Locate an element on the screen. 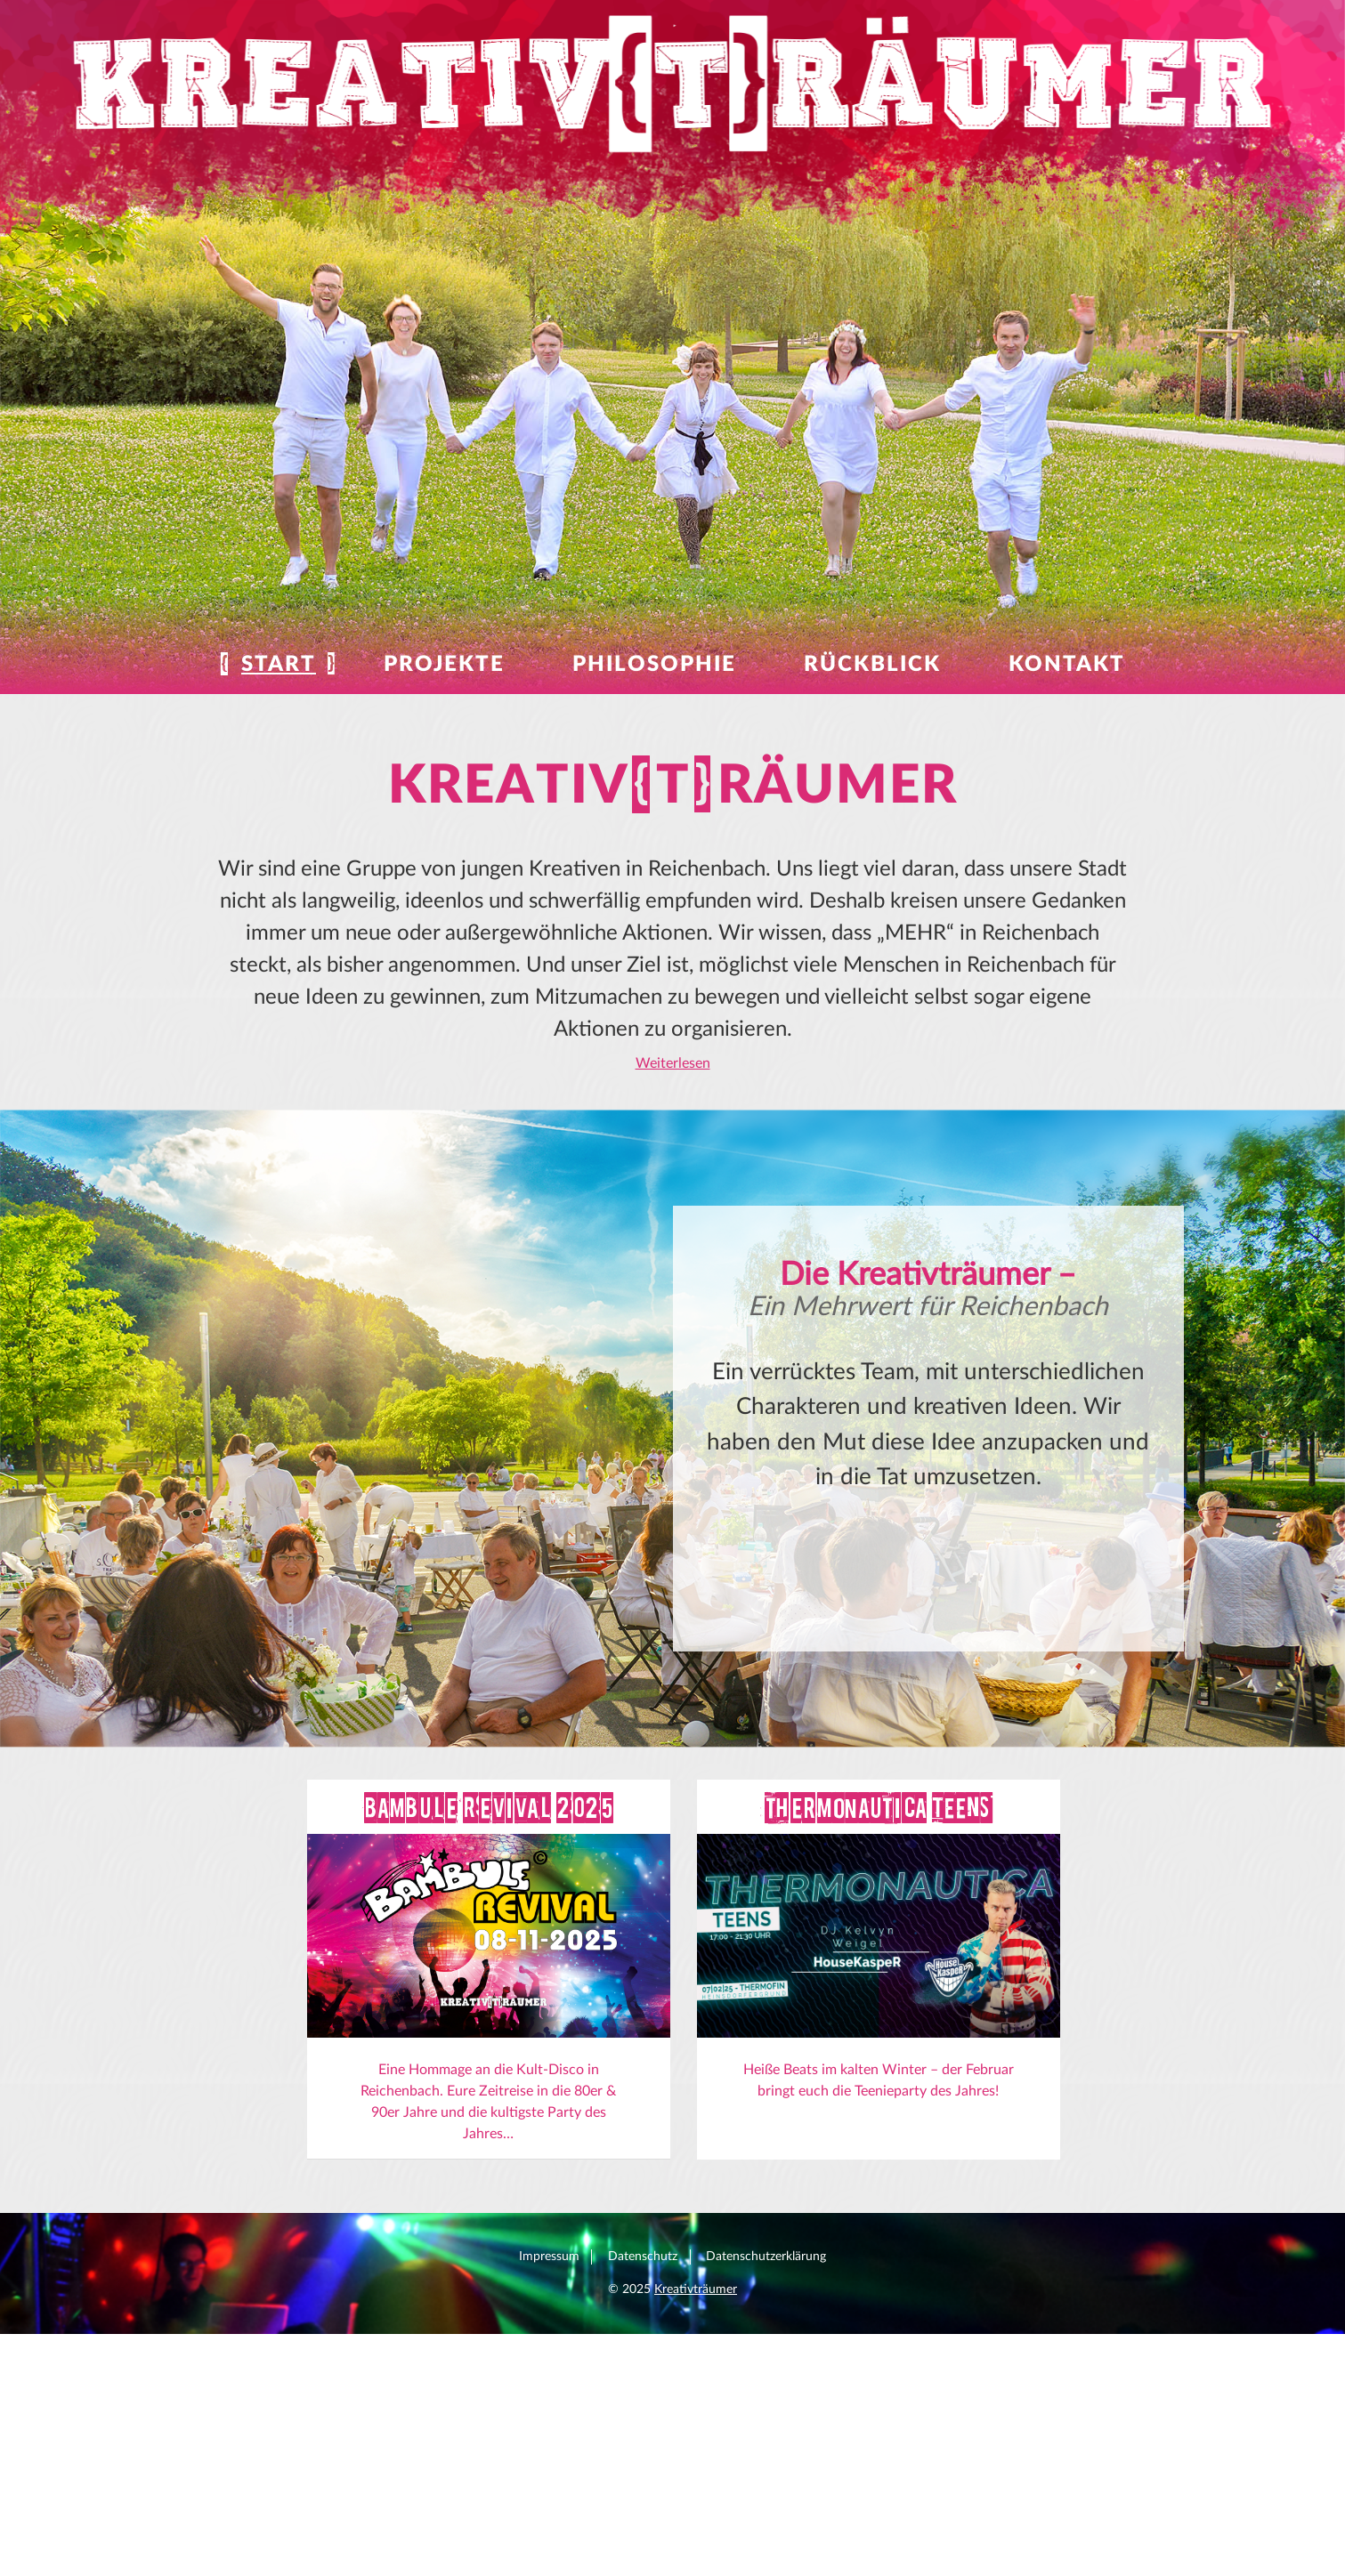  Kontakt is located at coordinates (1067, 664).